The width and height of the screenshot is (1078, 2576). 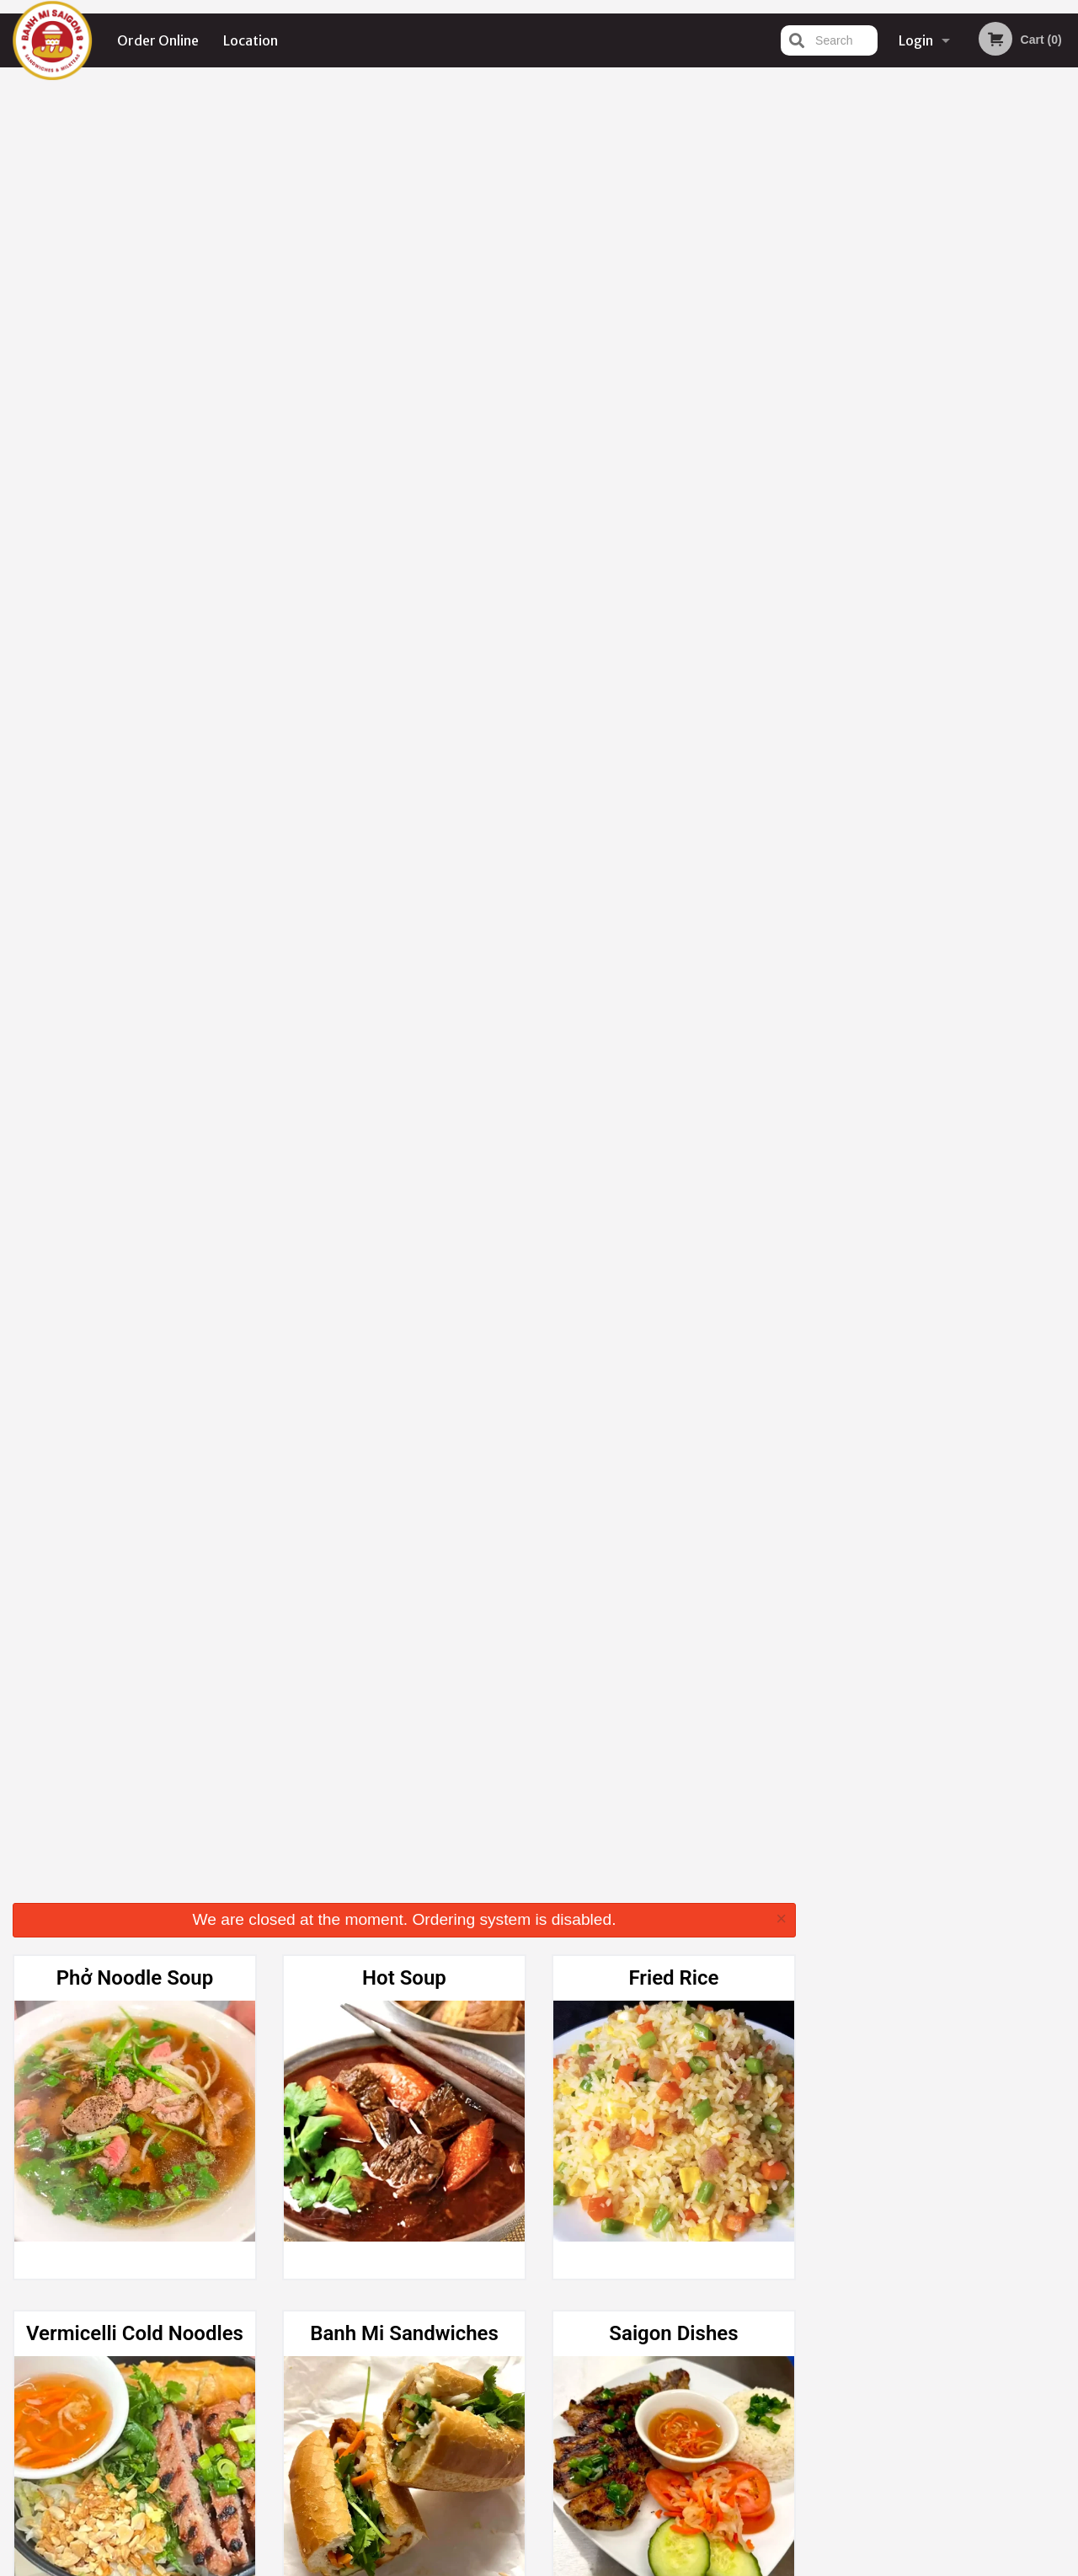 What do you see at coordinates (881, 347) in the screenshot?
I see `1 [tab]` at bounding box center [881, 347].